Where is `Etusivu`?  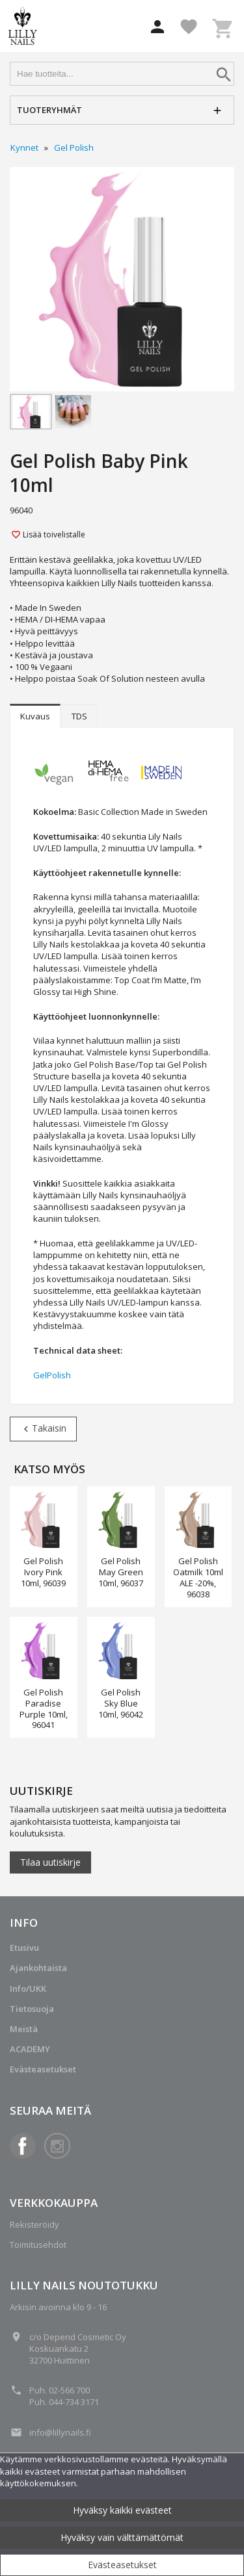
Etusivu is located at coordinates (24, 1947).